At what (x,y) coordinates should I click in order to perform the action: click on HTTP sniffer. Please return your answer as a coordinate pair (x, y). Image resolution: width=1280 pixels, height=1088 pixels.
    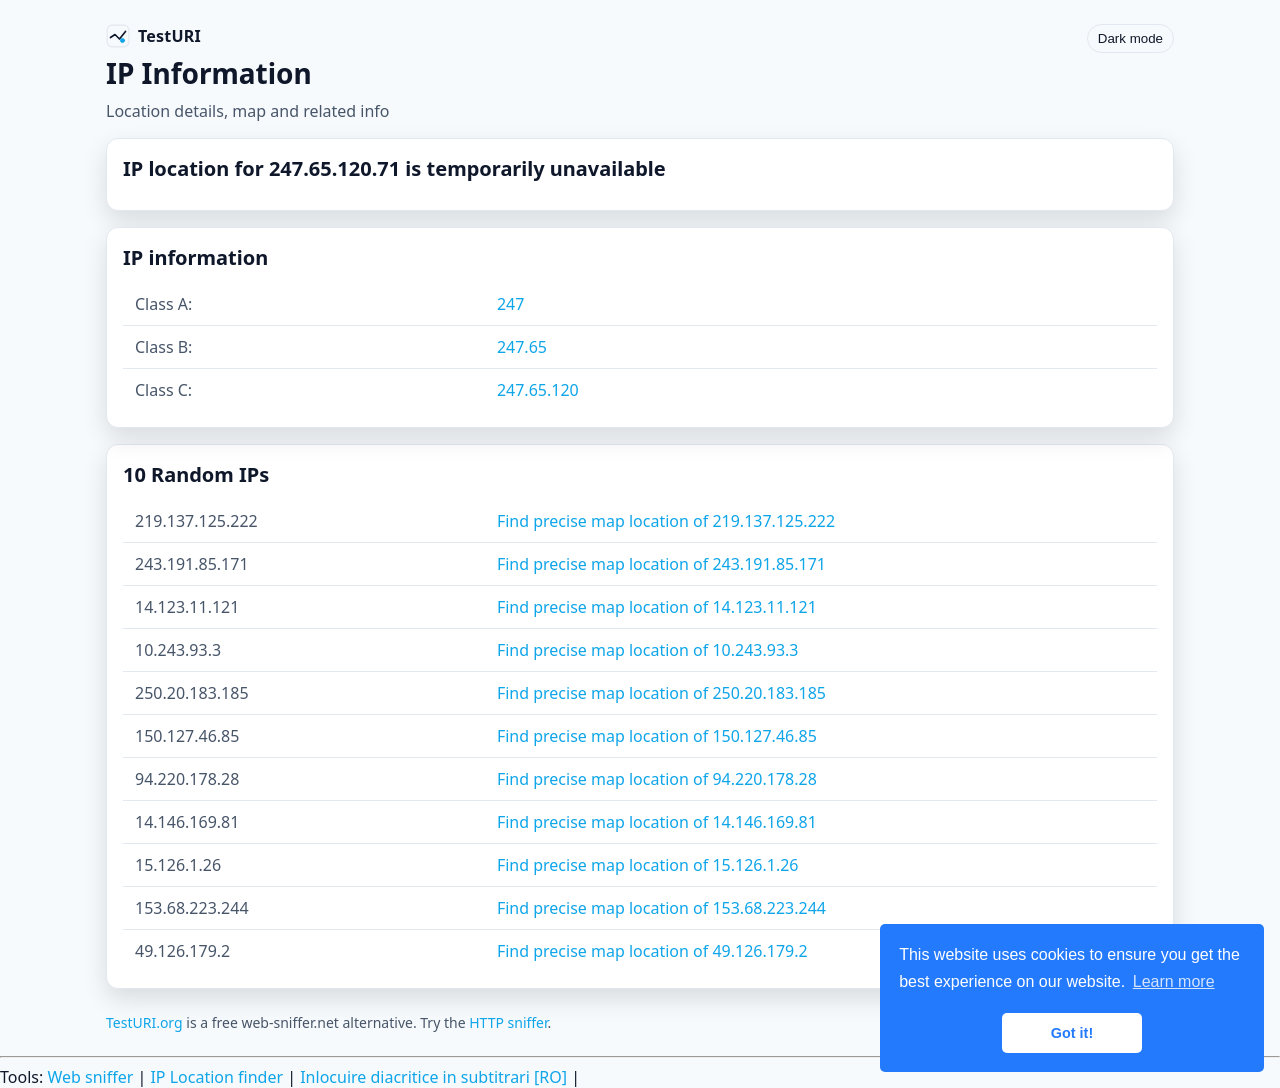
    Looking at the image, I should click on (508, 1022).